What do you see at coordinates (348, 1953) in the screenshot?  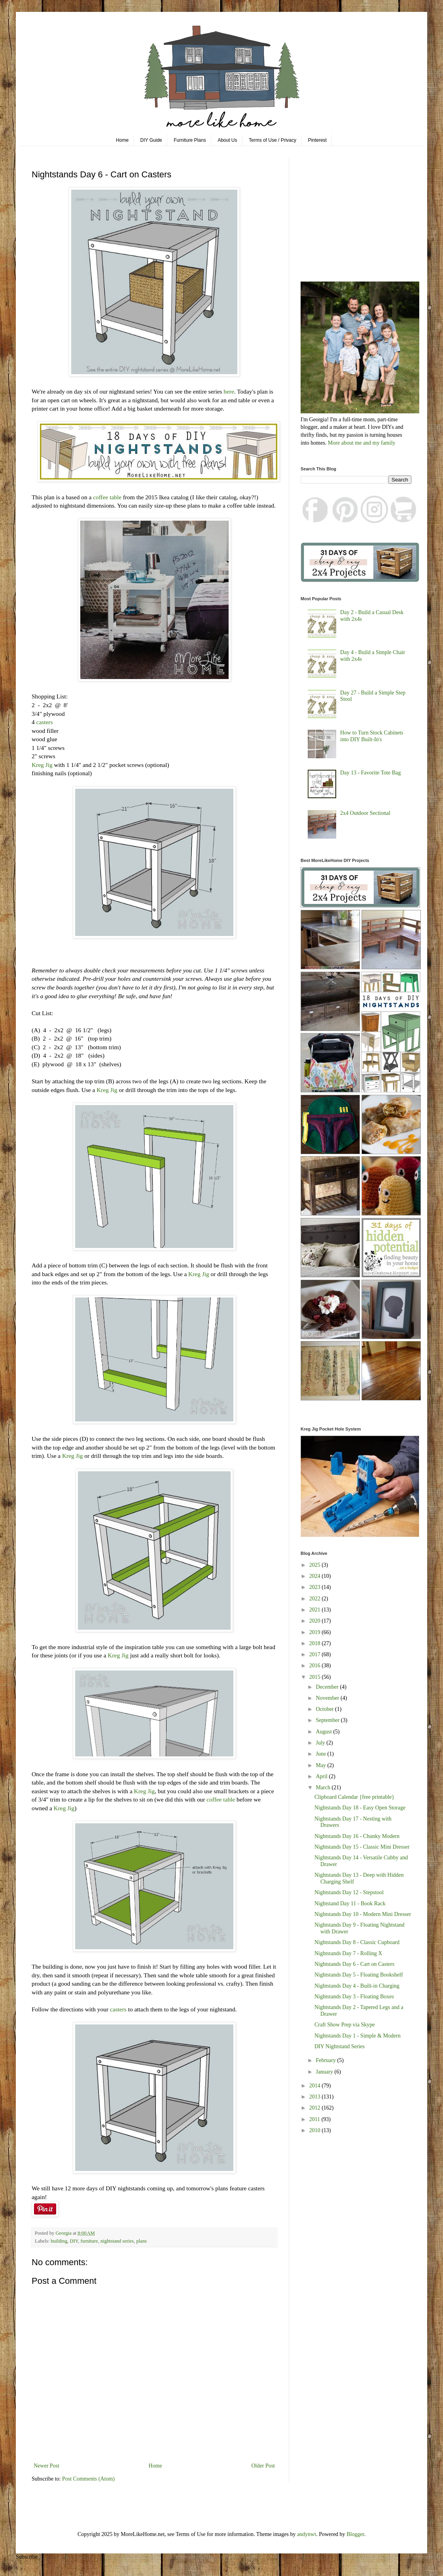 I see `Nightstands Day 7 - Rolling X` at bounding box center [348, 1953].